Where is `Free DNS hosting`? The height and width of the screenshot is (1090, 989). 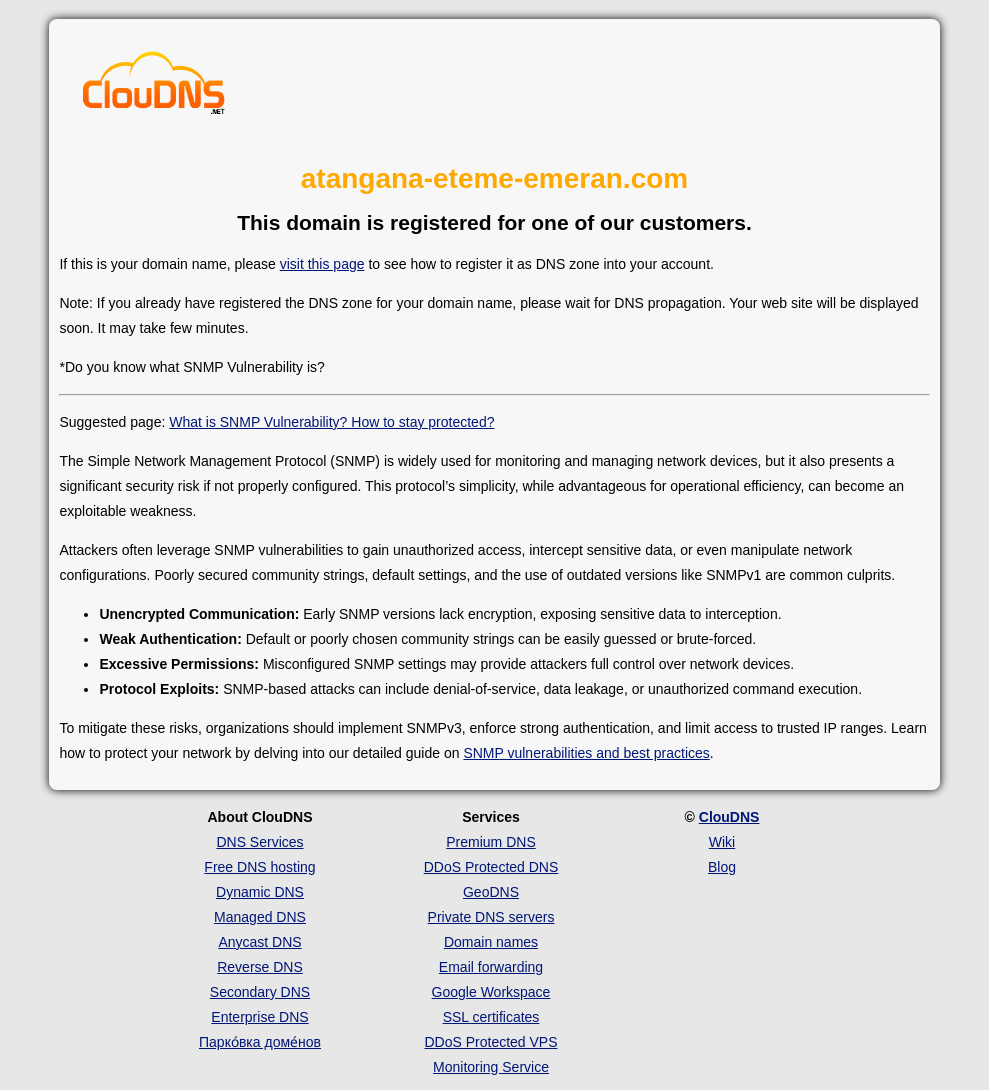
Free DNS hosting is located at coordinates (259, 867).